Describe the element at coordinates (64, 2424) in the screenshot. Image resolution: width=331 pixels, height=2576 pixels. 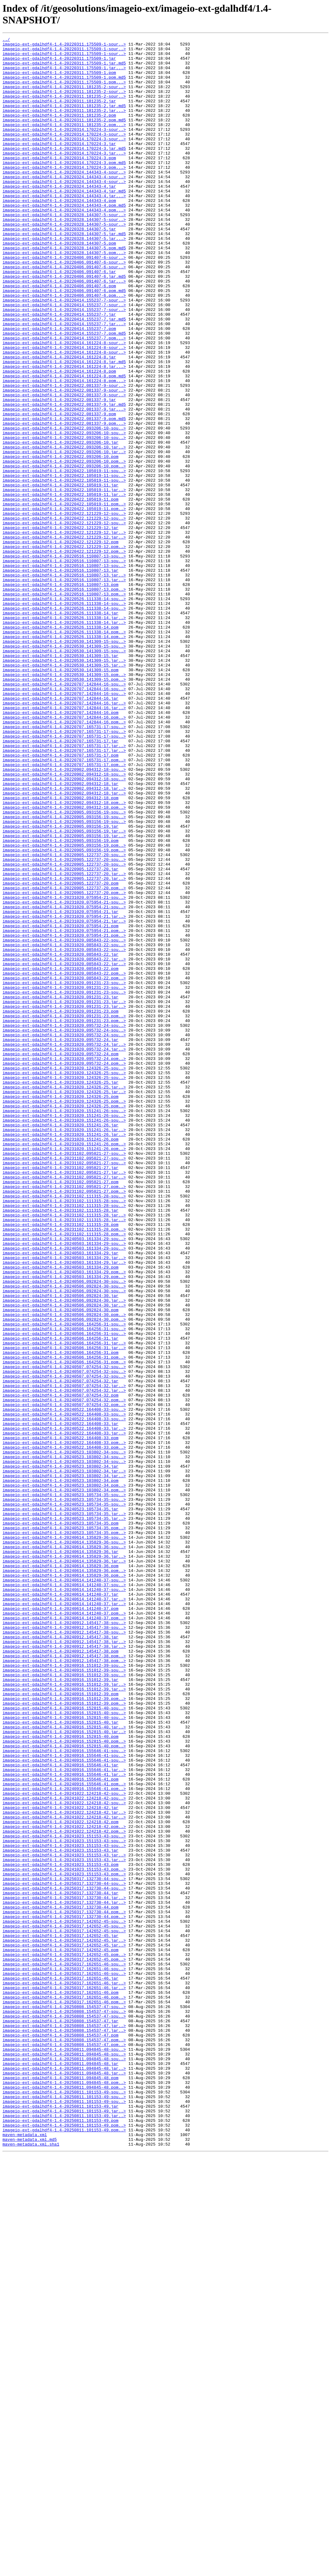
I see `imageio-ext-gdalhdf4-1.4-20250808.154537-47.jar..>` at that location.